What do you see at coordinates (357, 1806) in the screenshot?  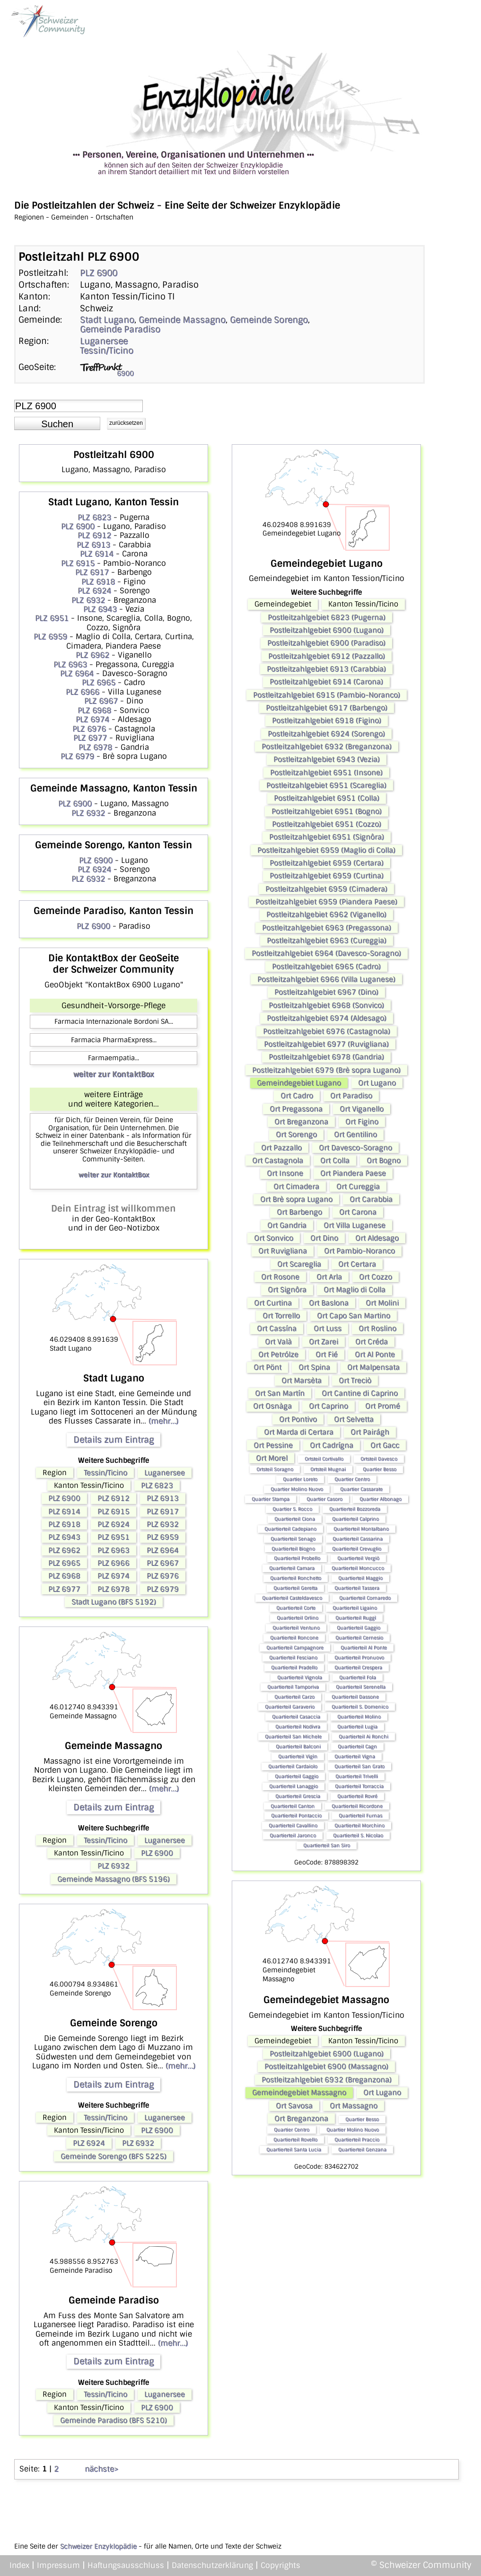 I see `Quartierteil Ricordone` at bounding box center [357, 1806].